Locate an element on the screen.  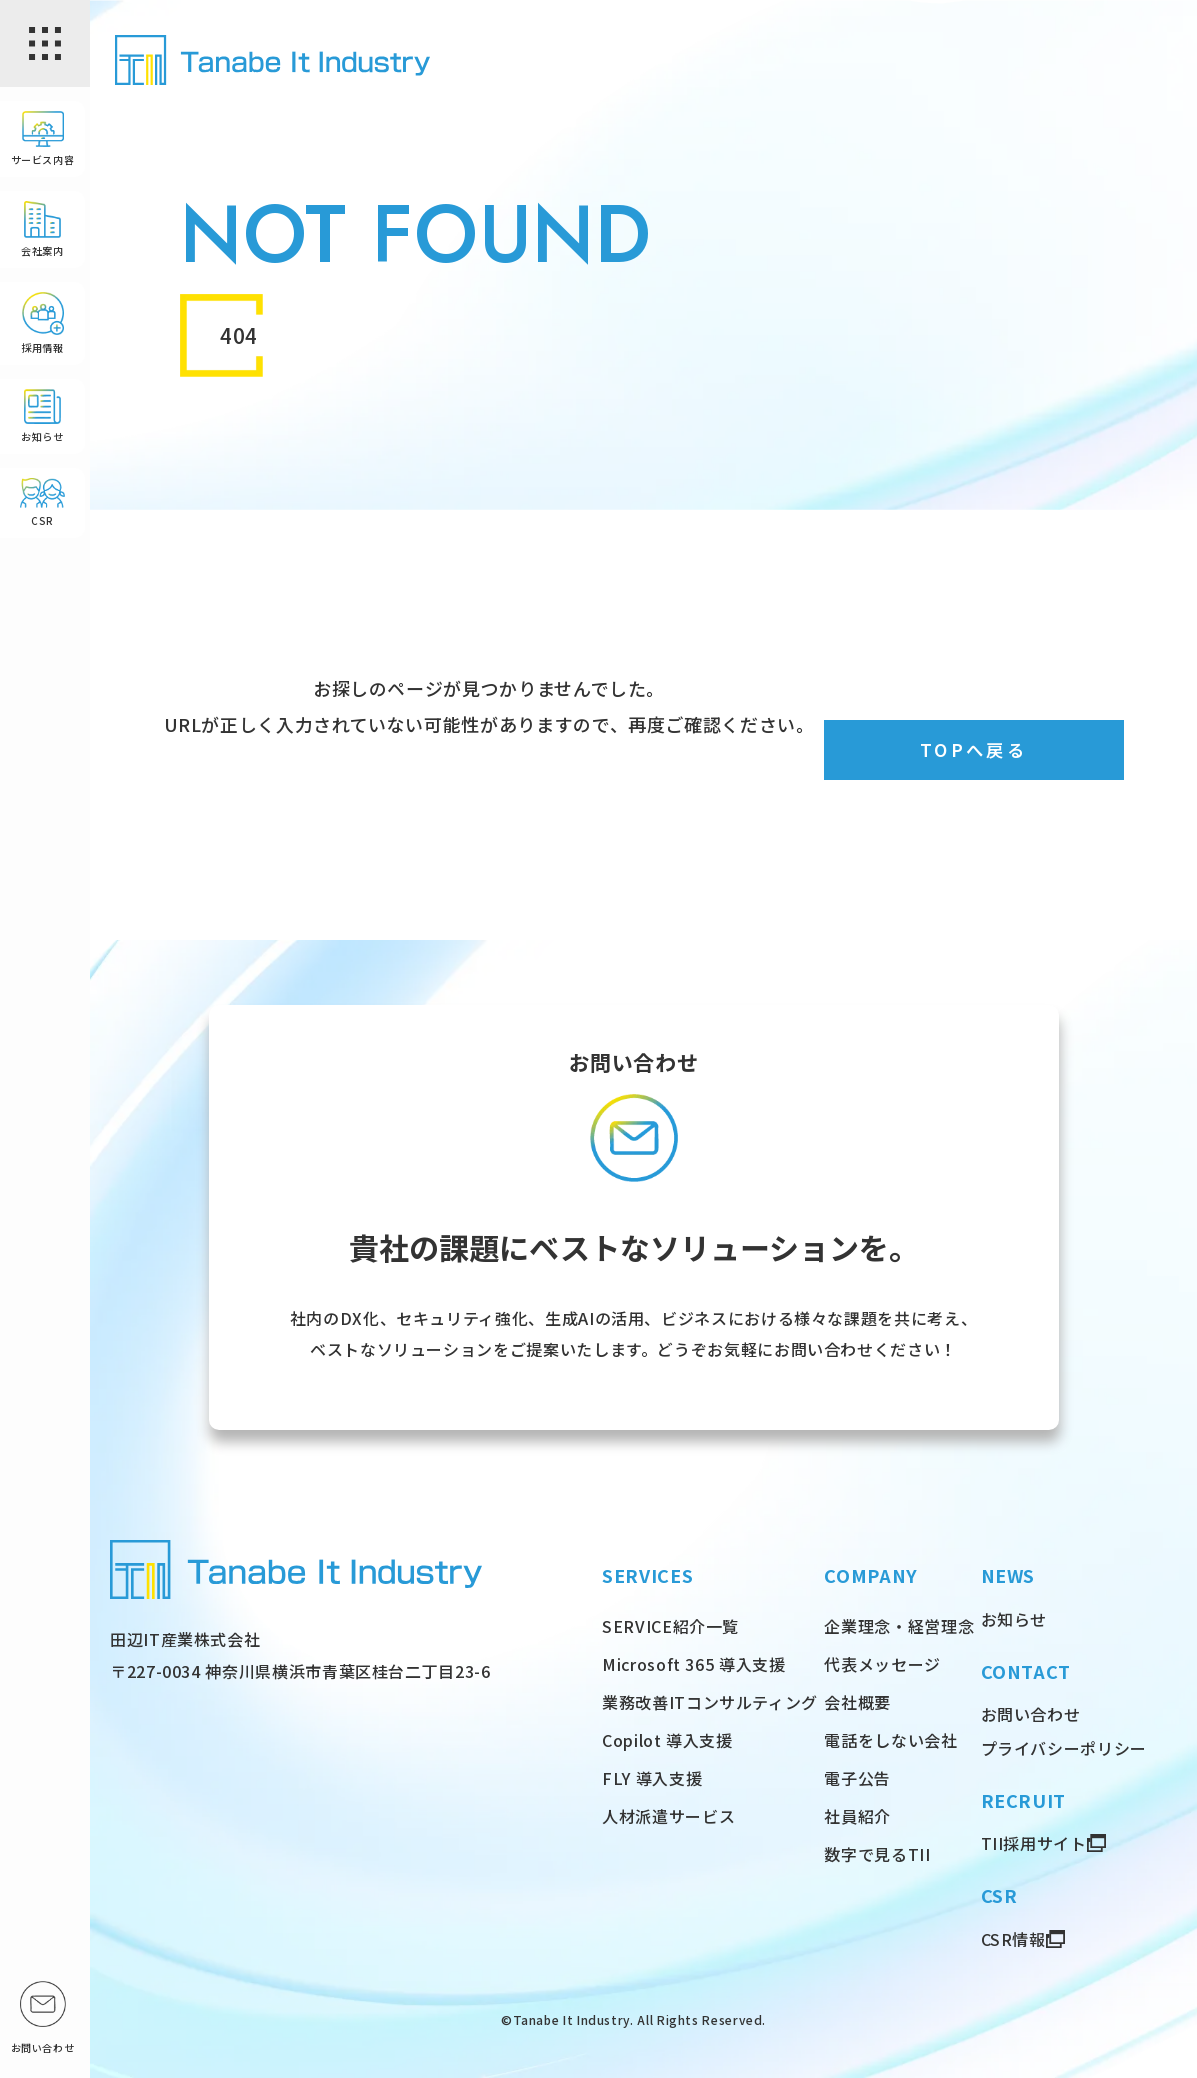
FLY 導入支援 is located at coordinates (652, 1778).